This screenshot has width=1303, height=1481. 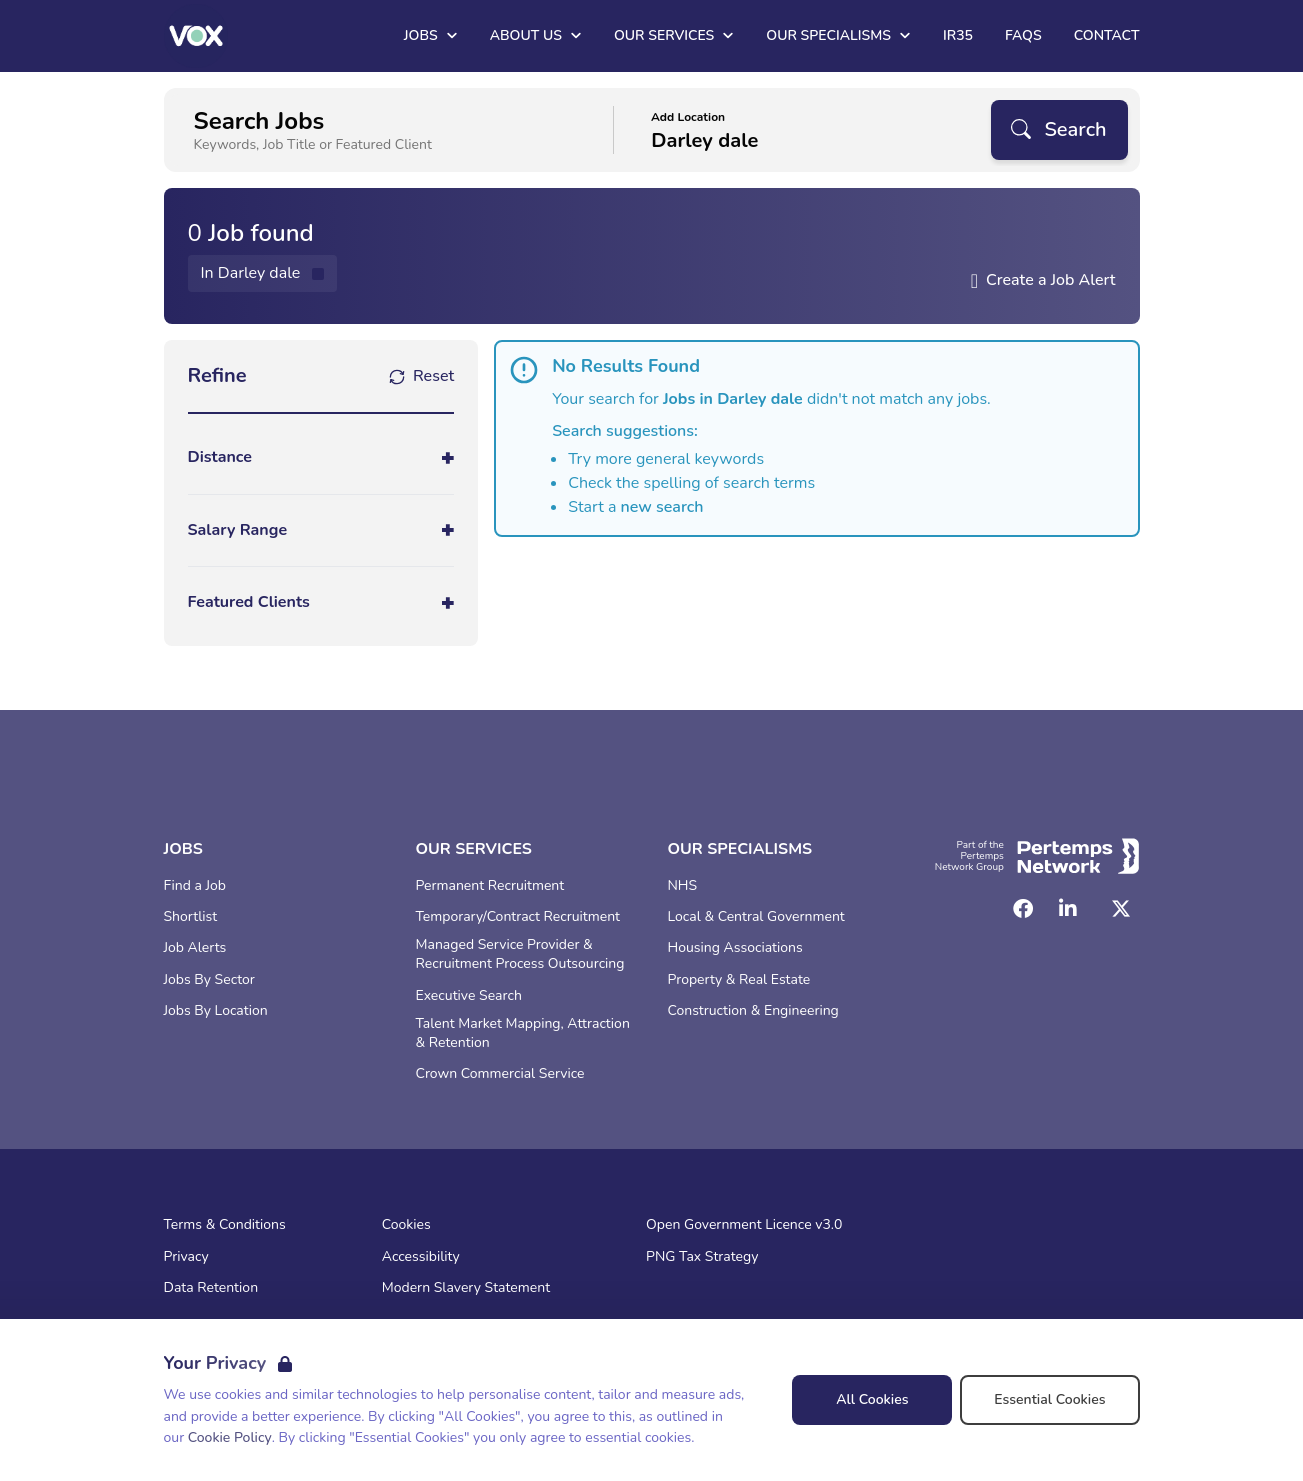 What do you see at coordinates (744, 1225) in the screenshot?
I see `Open Government Licence v3.0` at bounding box center [744, 1225].